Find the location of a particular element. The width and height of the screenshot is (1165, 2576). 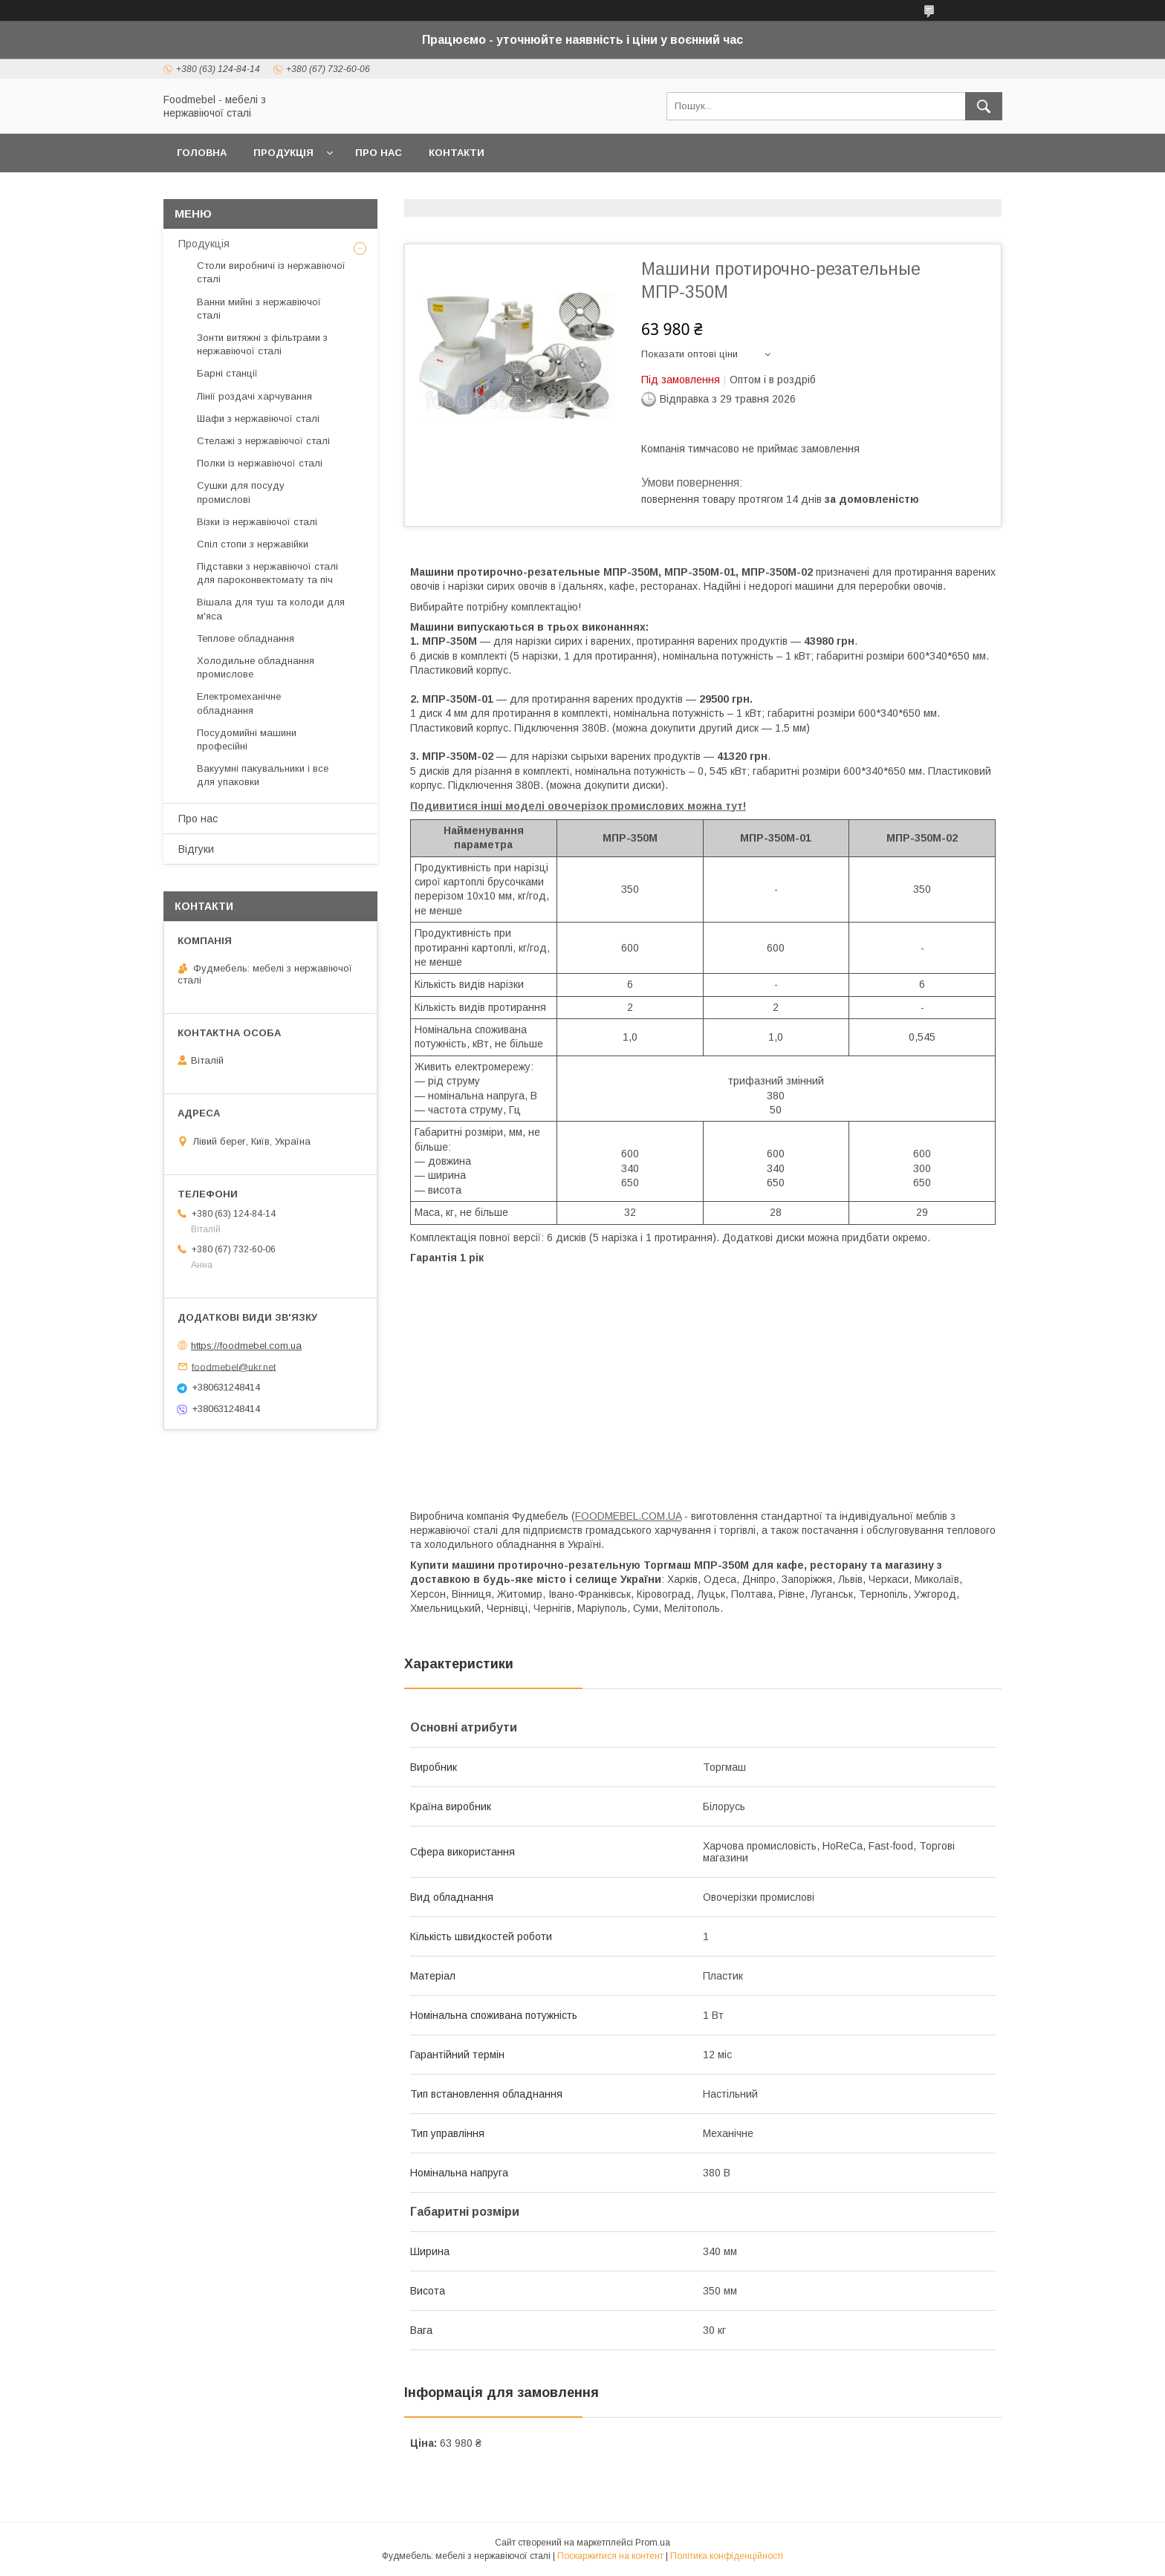

Головна is located at coordinates (202, 152).